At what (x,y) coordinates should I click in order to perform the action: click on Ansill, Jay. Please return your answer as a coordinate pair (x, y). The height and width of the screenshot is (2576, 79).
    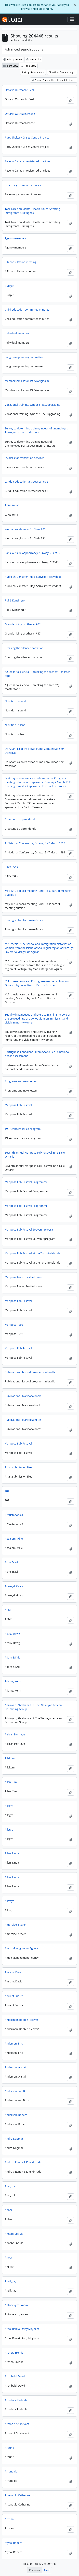
    Looking at the image, I should click on (10, 2281).